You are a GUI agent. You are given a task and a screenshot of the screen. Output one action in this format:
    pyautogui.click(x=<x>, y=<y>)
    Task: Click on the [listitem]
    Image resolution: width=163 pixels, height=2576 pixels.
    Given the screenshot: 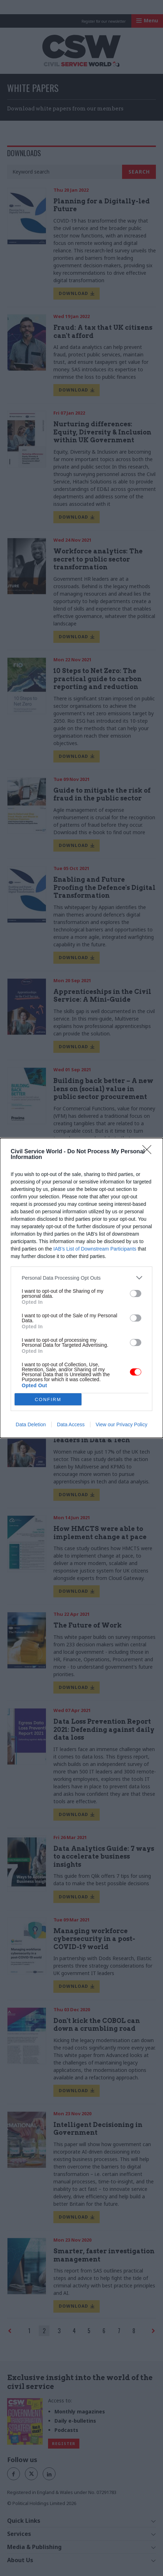 What is the action you would take?
    pyautogui.click(x=81, y=1277)
    